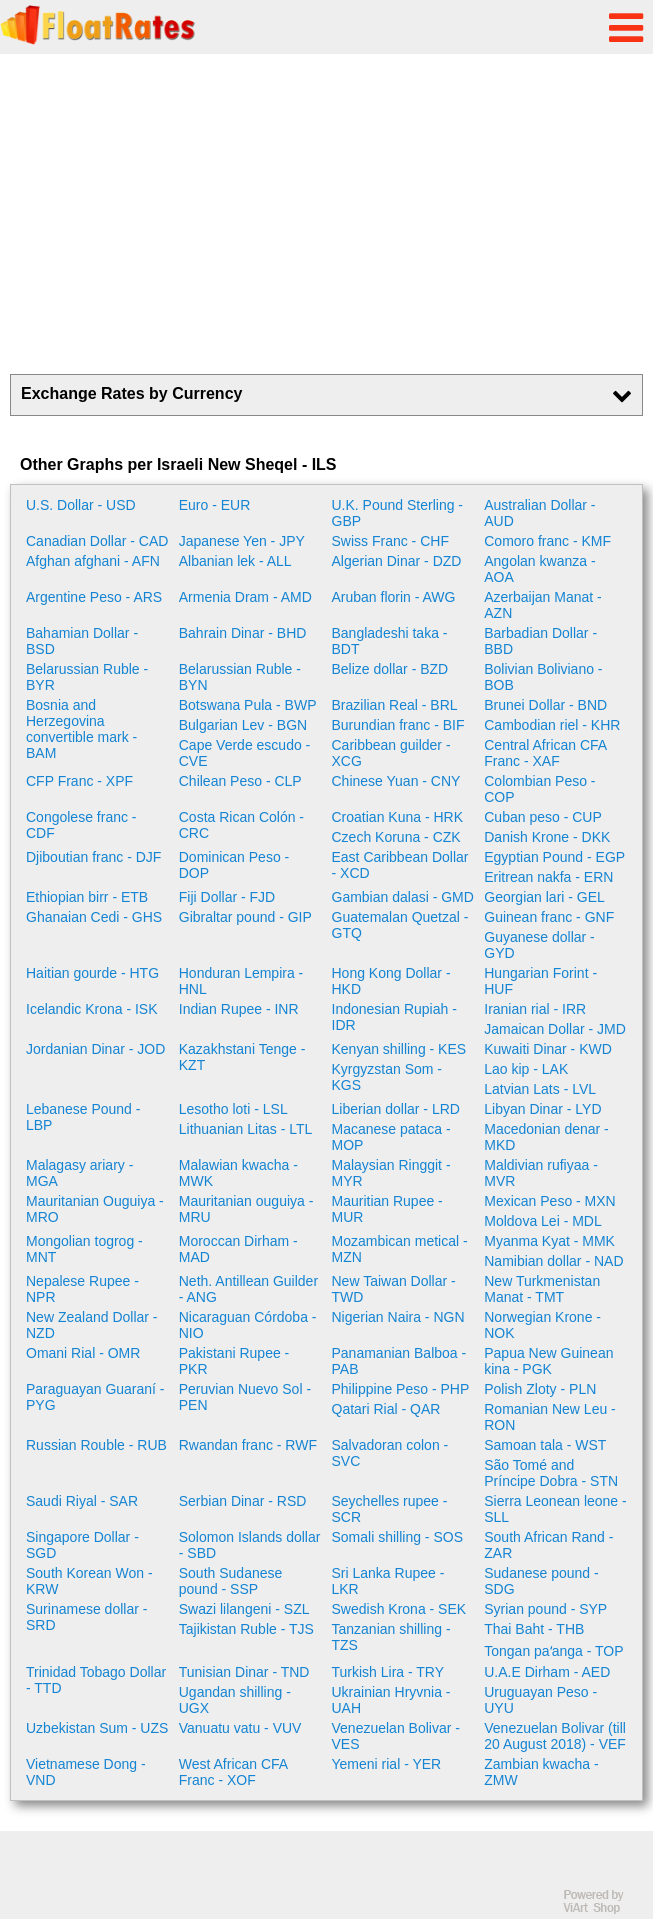  What do you see at coordinates (243, 1501) in the screenshot?
I see `Serbian Dinar - RSD` at bounding box center [243, 1501].